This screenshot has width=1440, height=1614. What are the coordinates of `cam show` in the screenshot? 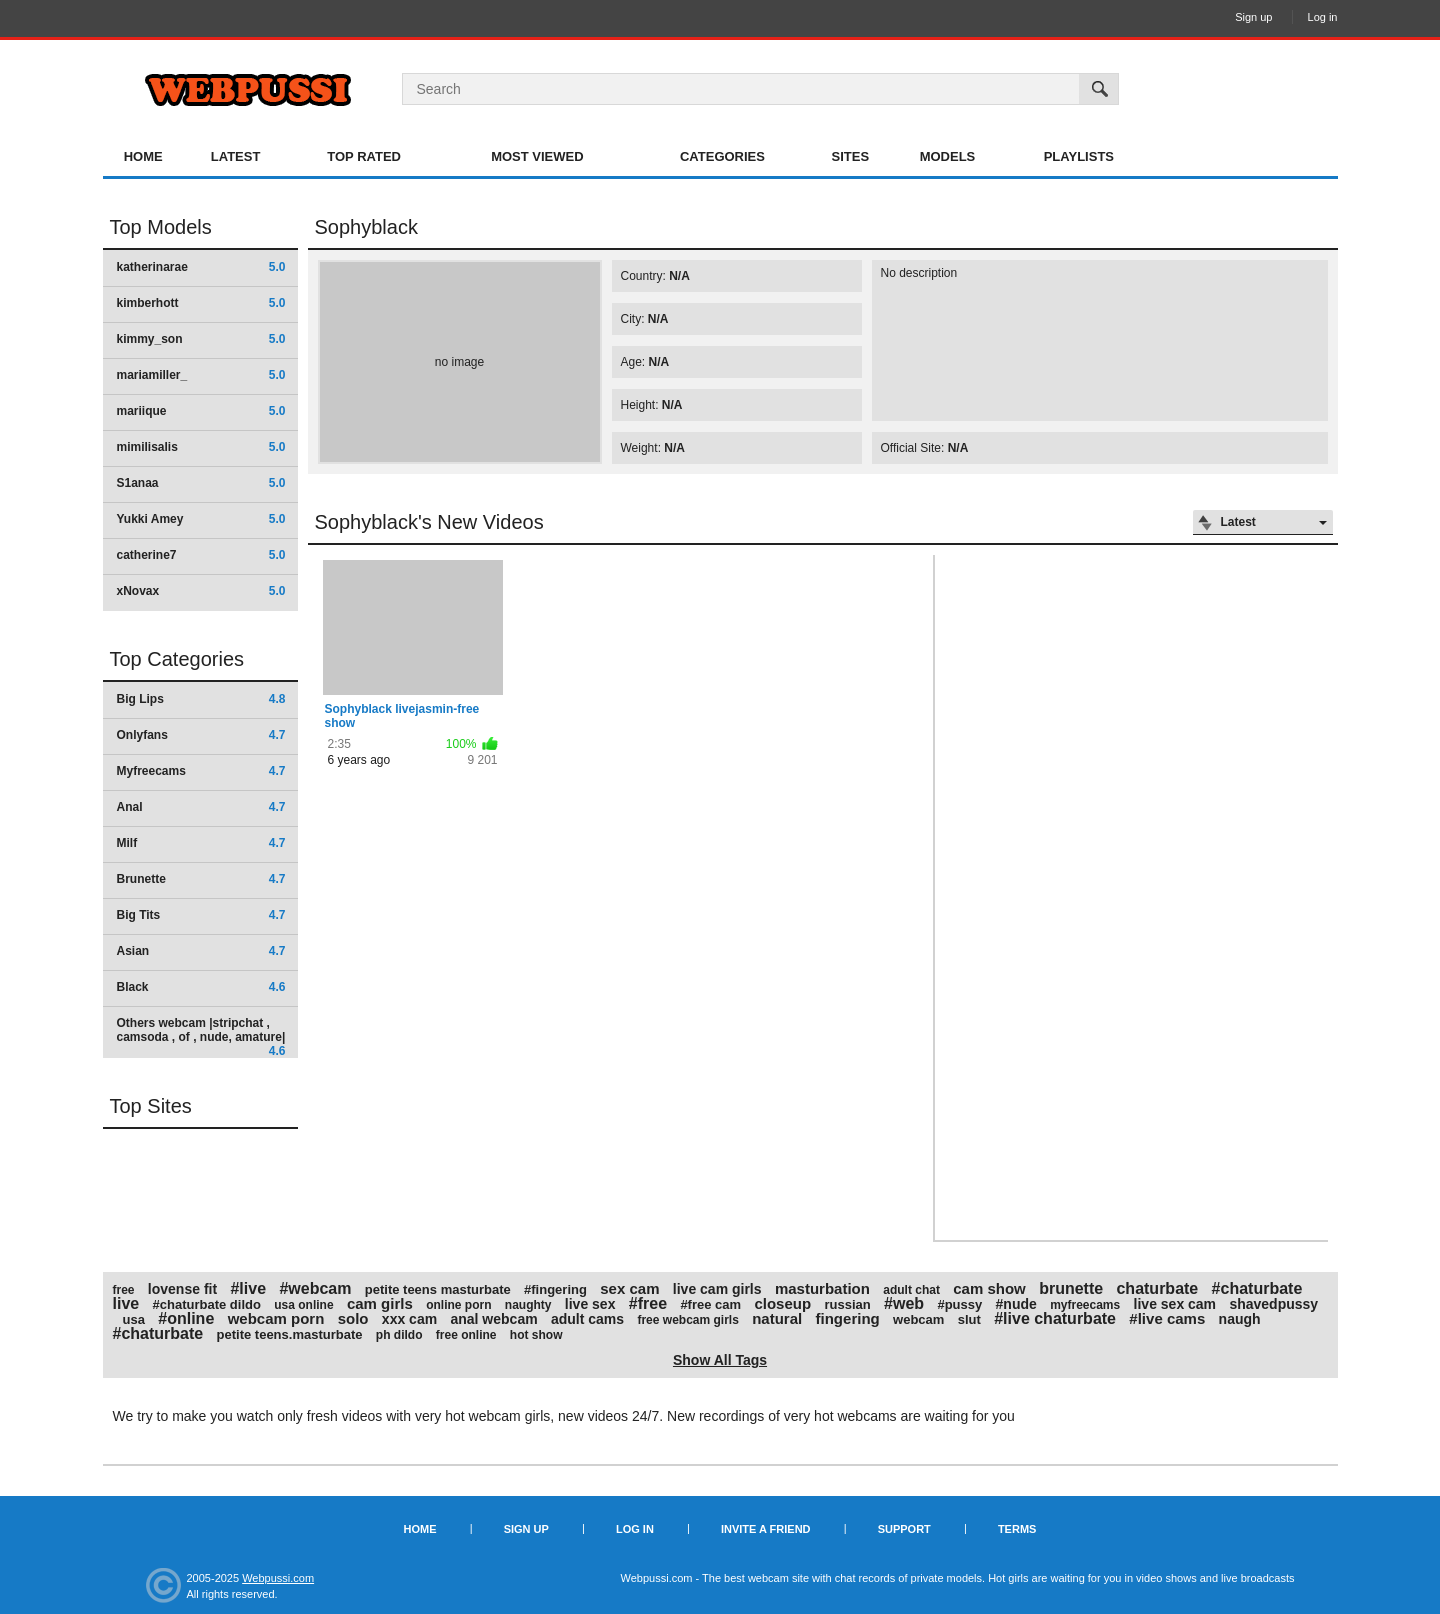 It's located at (989, 1288).